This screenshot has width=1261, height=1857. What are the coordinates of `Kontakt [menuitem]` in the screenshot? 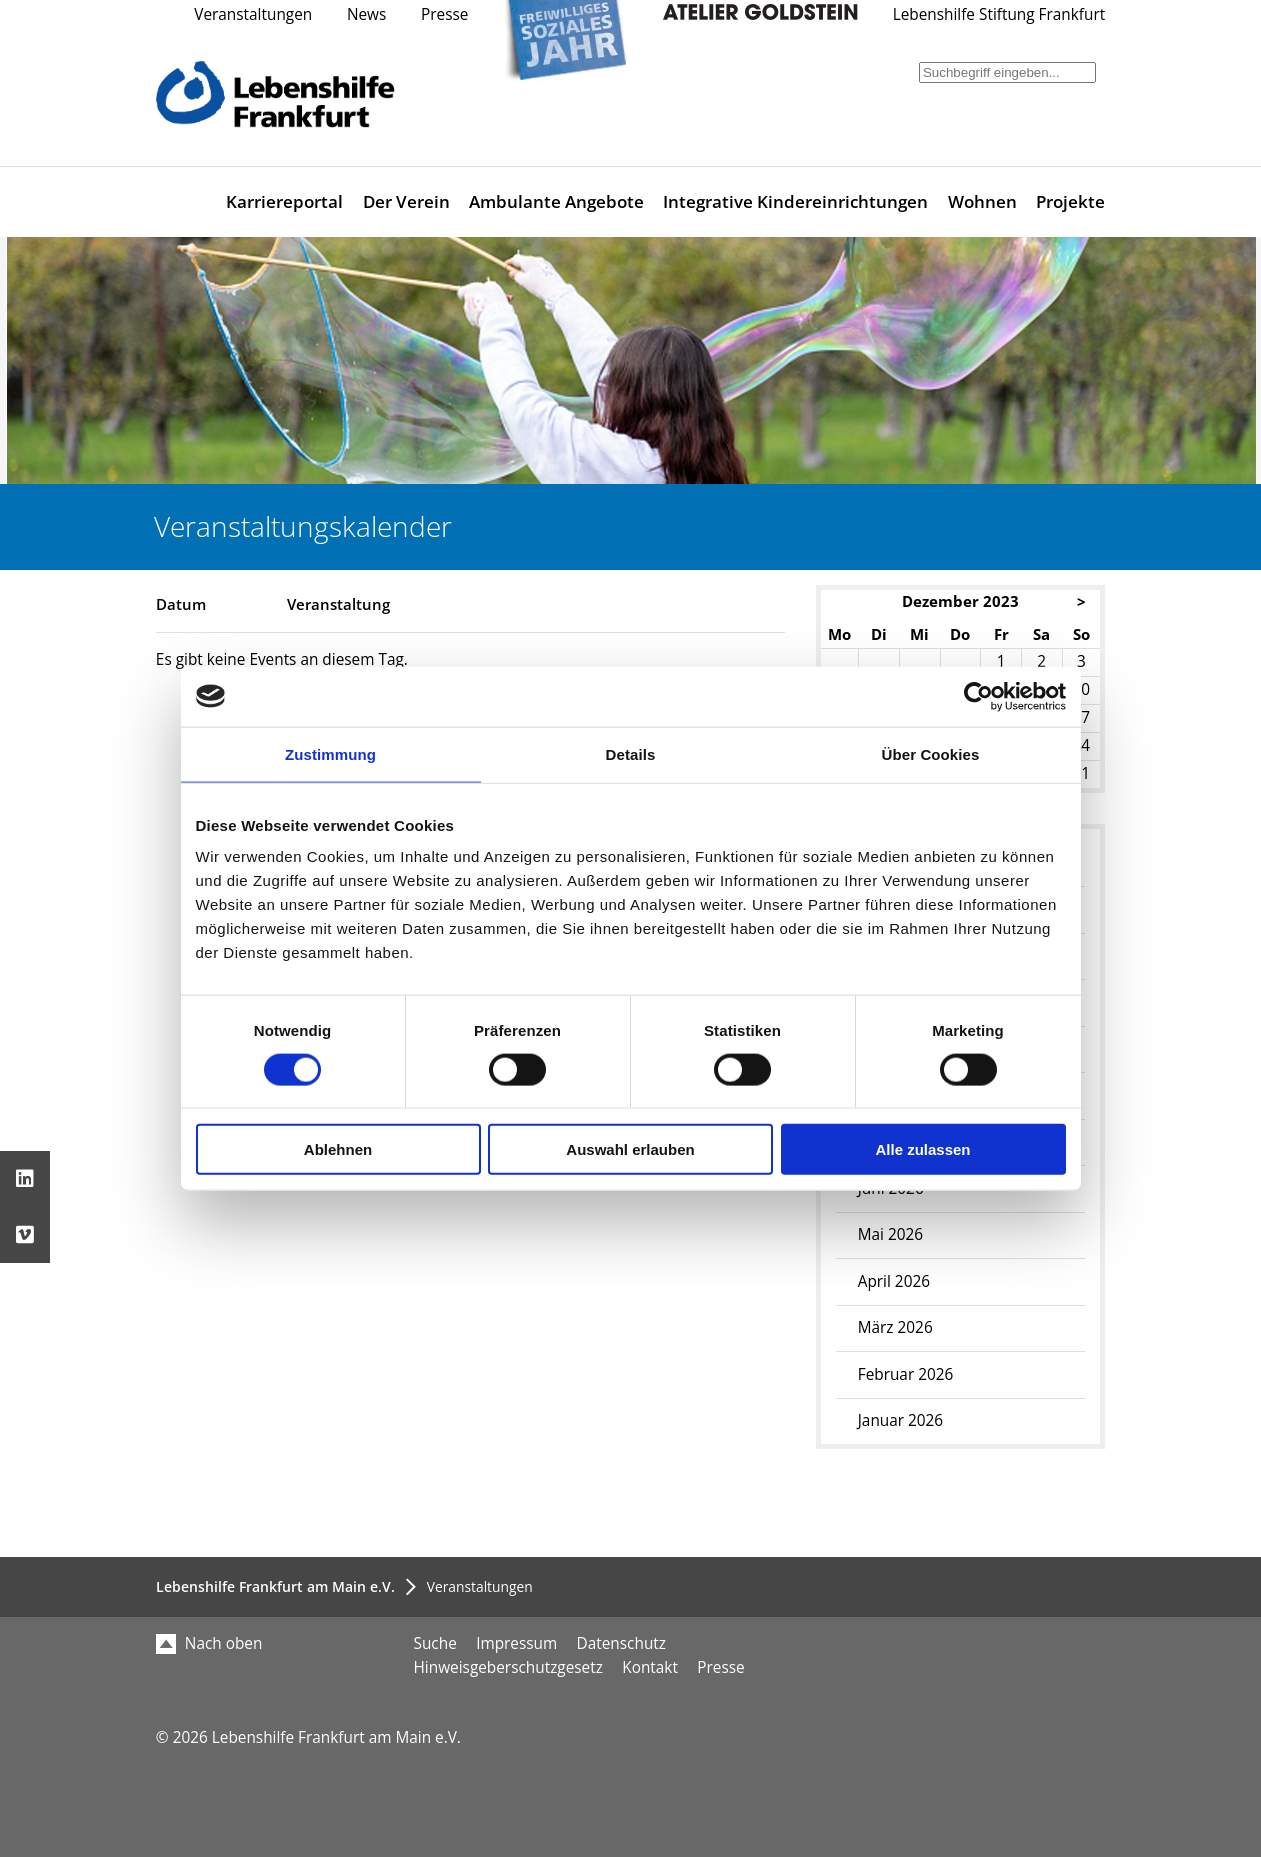 It's located at (650, 1667).